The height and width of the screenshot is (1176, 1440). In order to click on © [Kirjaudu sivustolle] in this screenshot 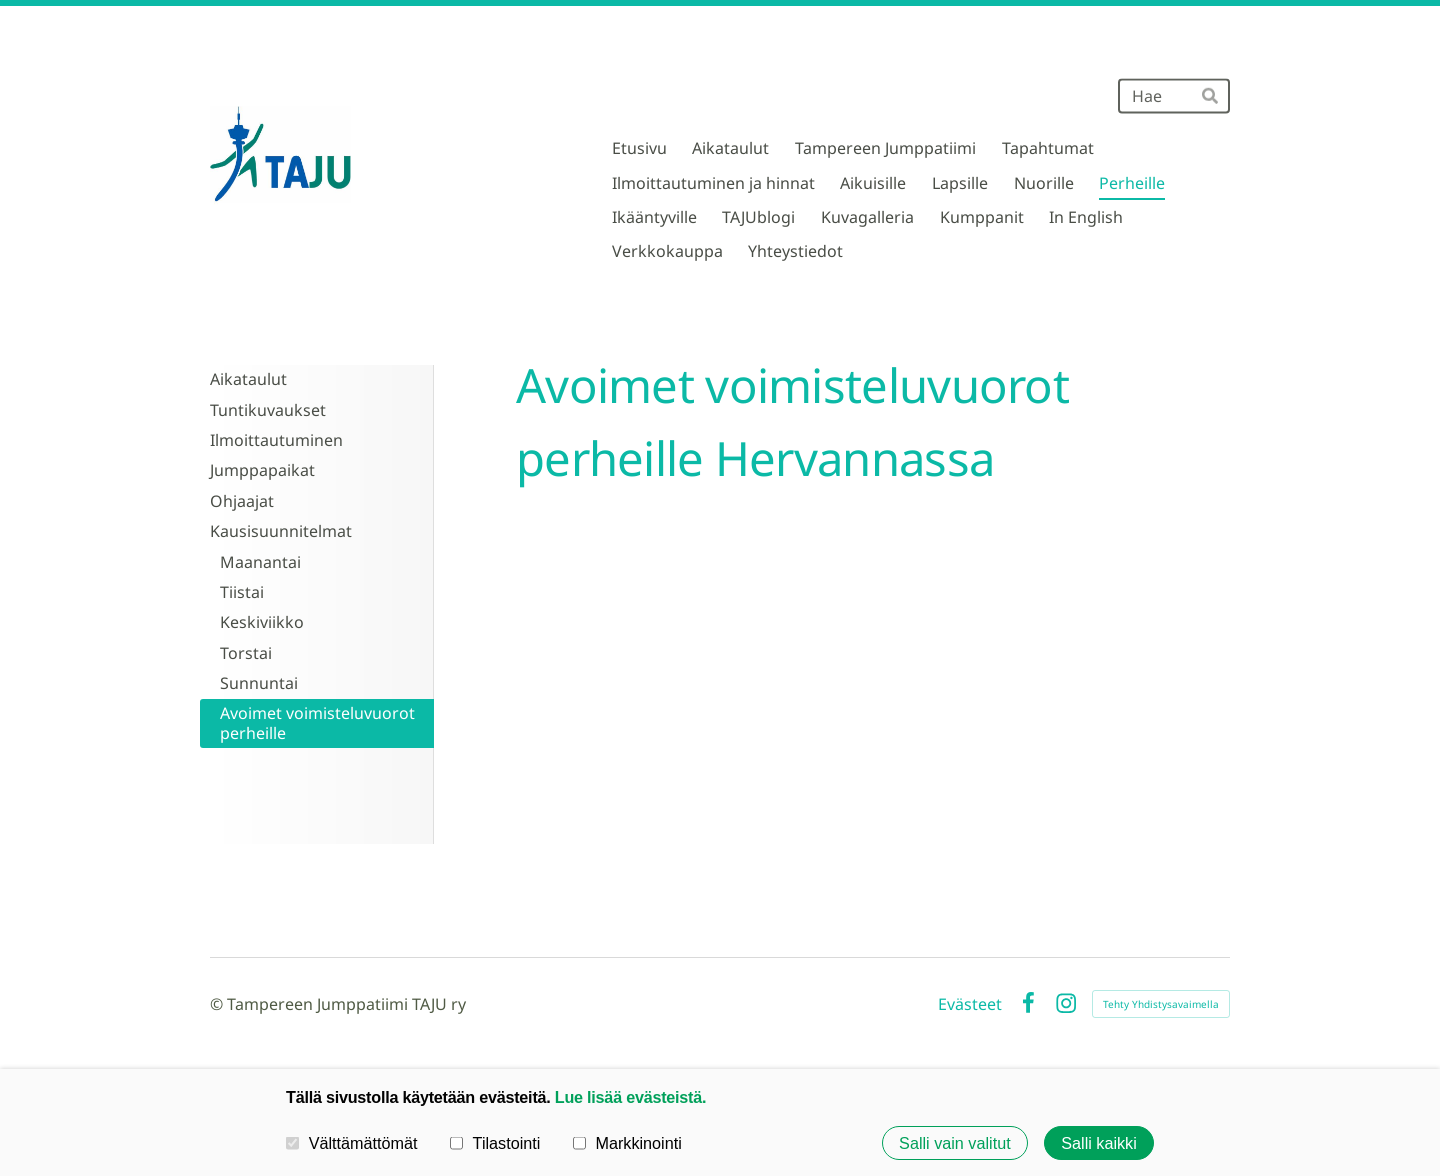, I will do `click(218, 1004)`.